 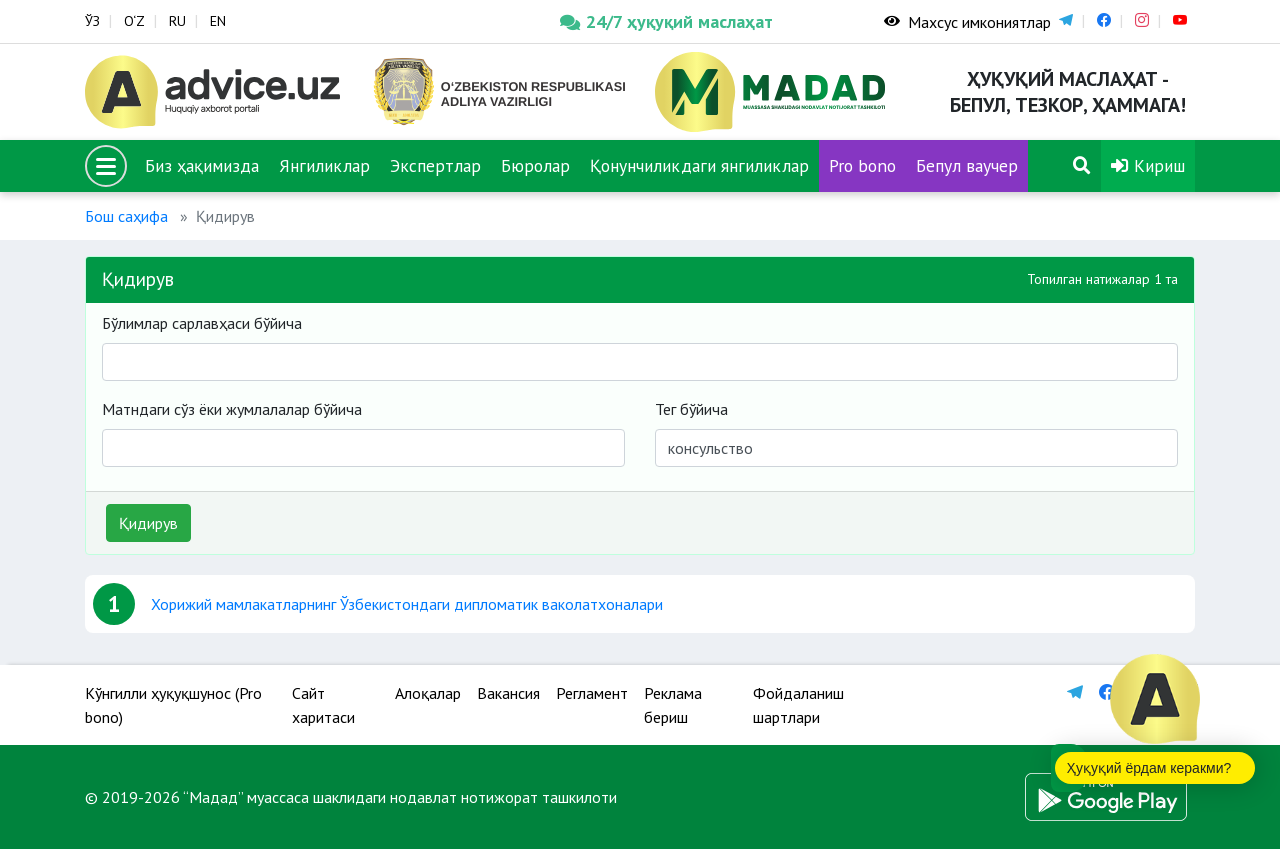 What do you see at coordinates (202, 165) in the screenshot?
I see `Биз ҳақимизда` at bounding box center [202, 165].